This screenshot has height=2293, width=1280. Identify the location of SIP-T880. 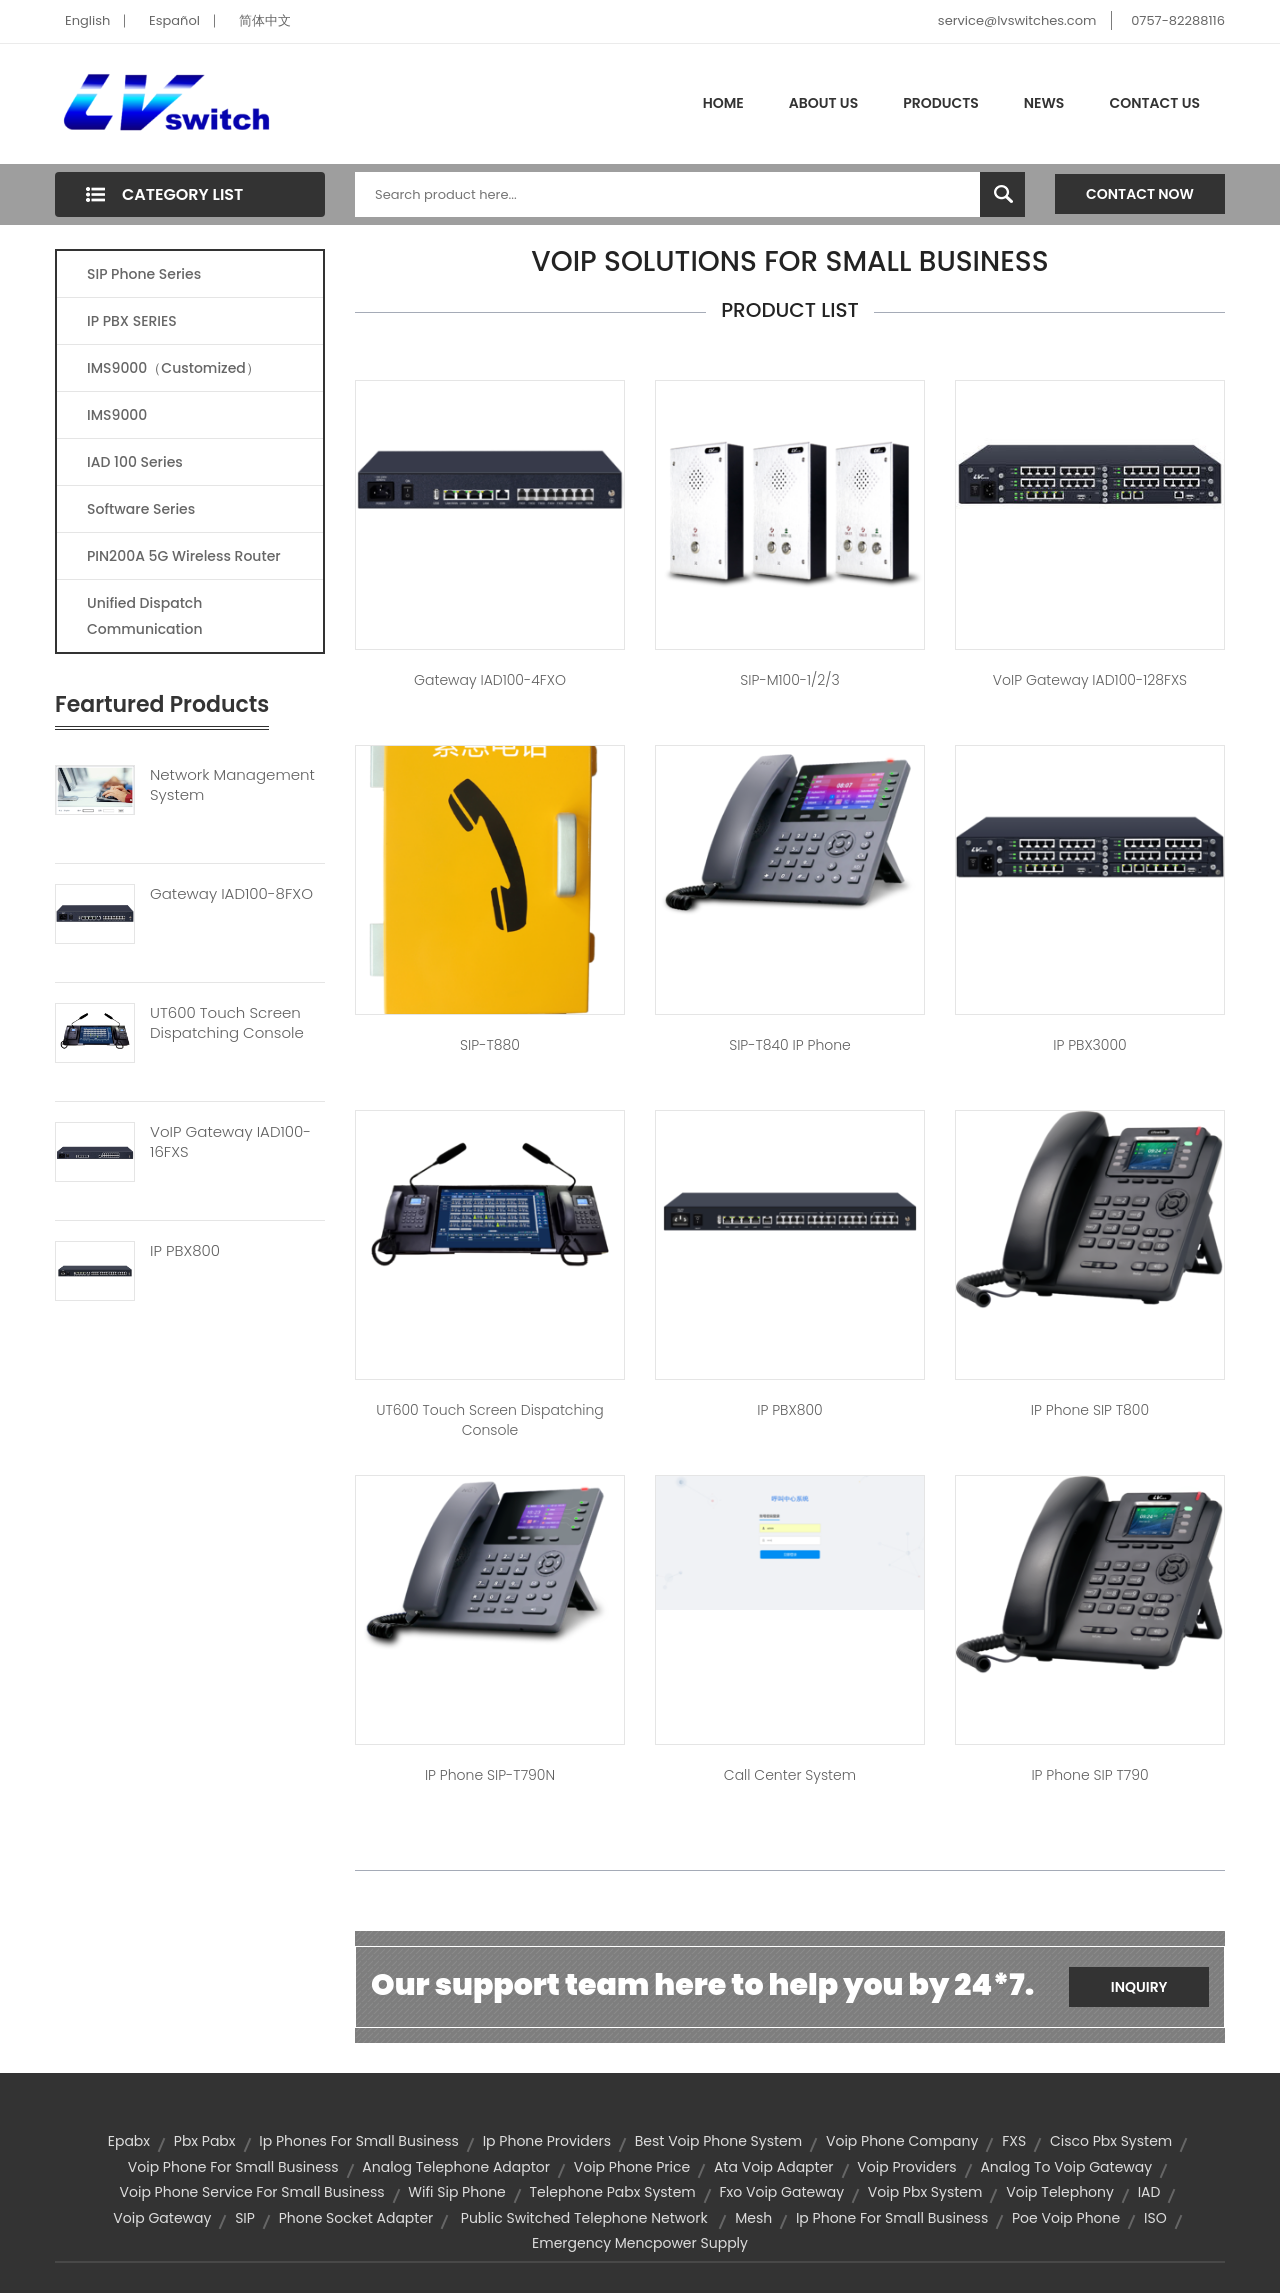
(490, 1045).